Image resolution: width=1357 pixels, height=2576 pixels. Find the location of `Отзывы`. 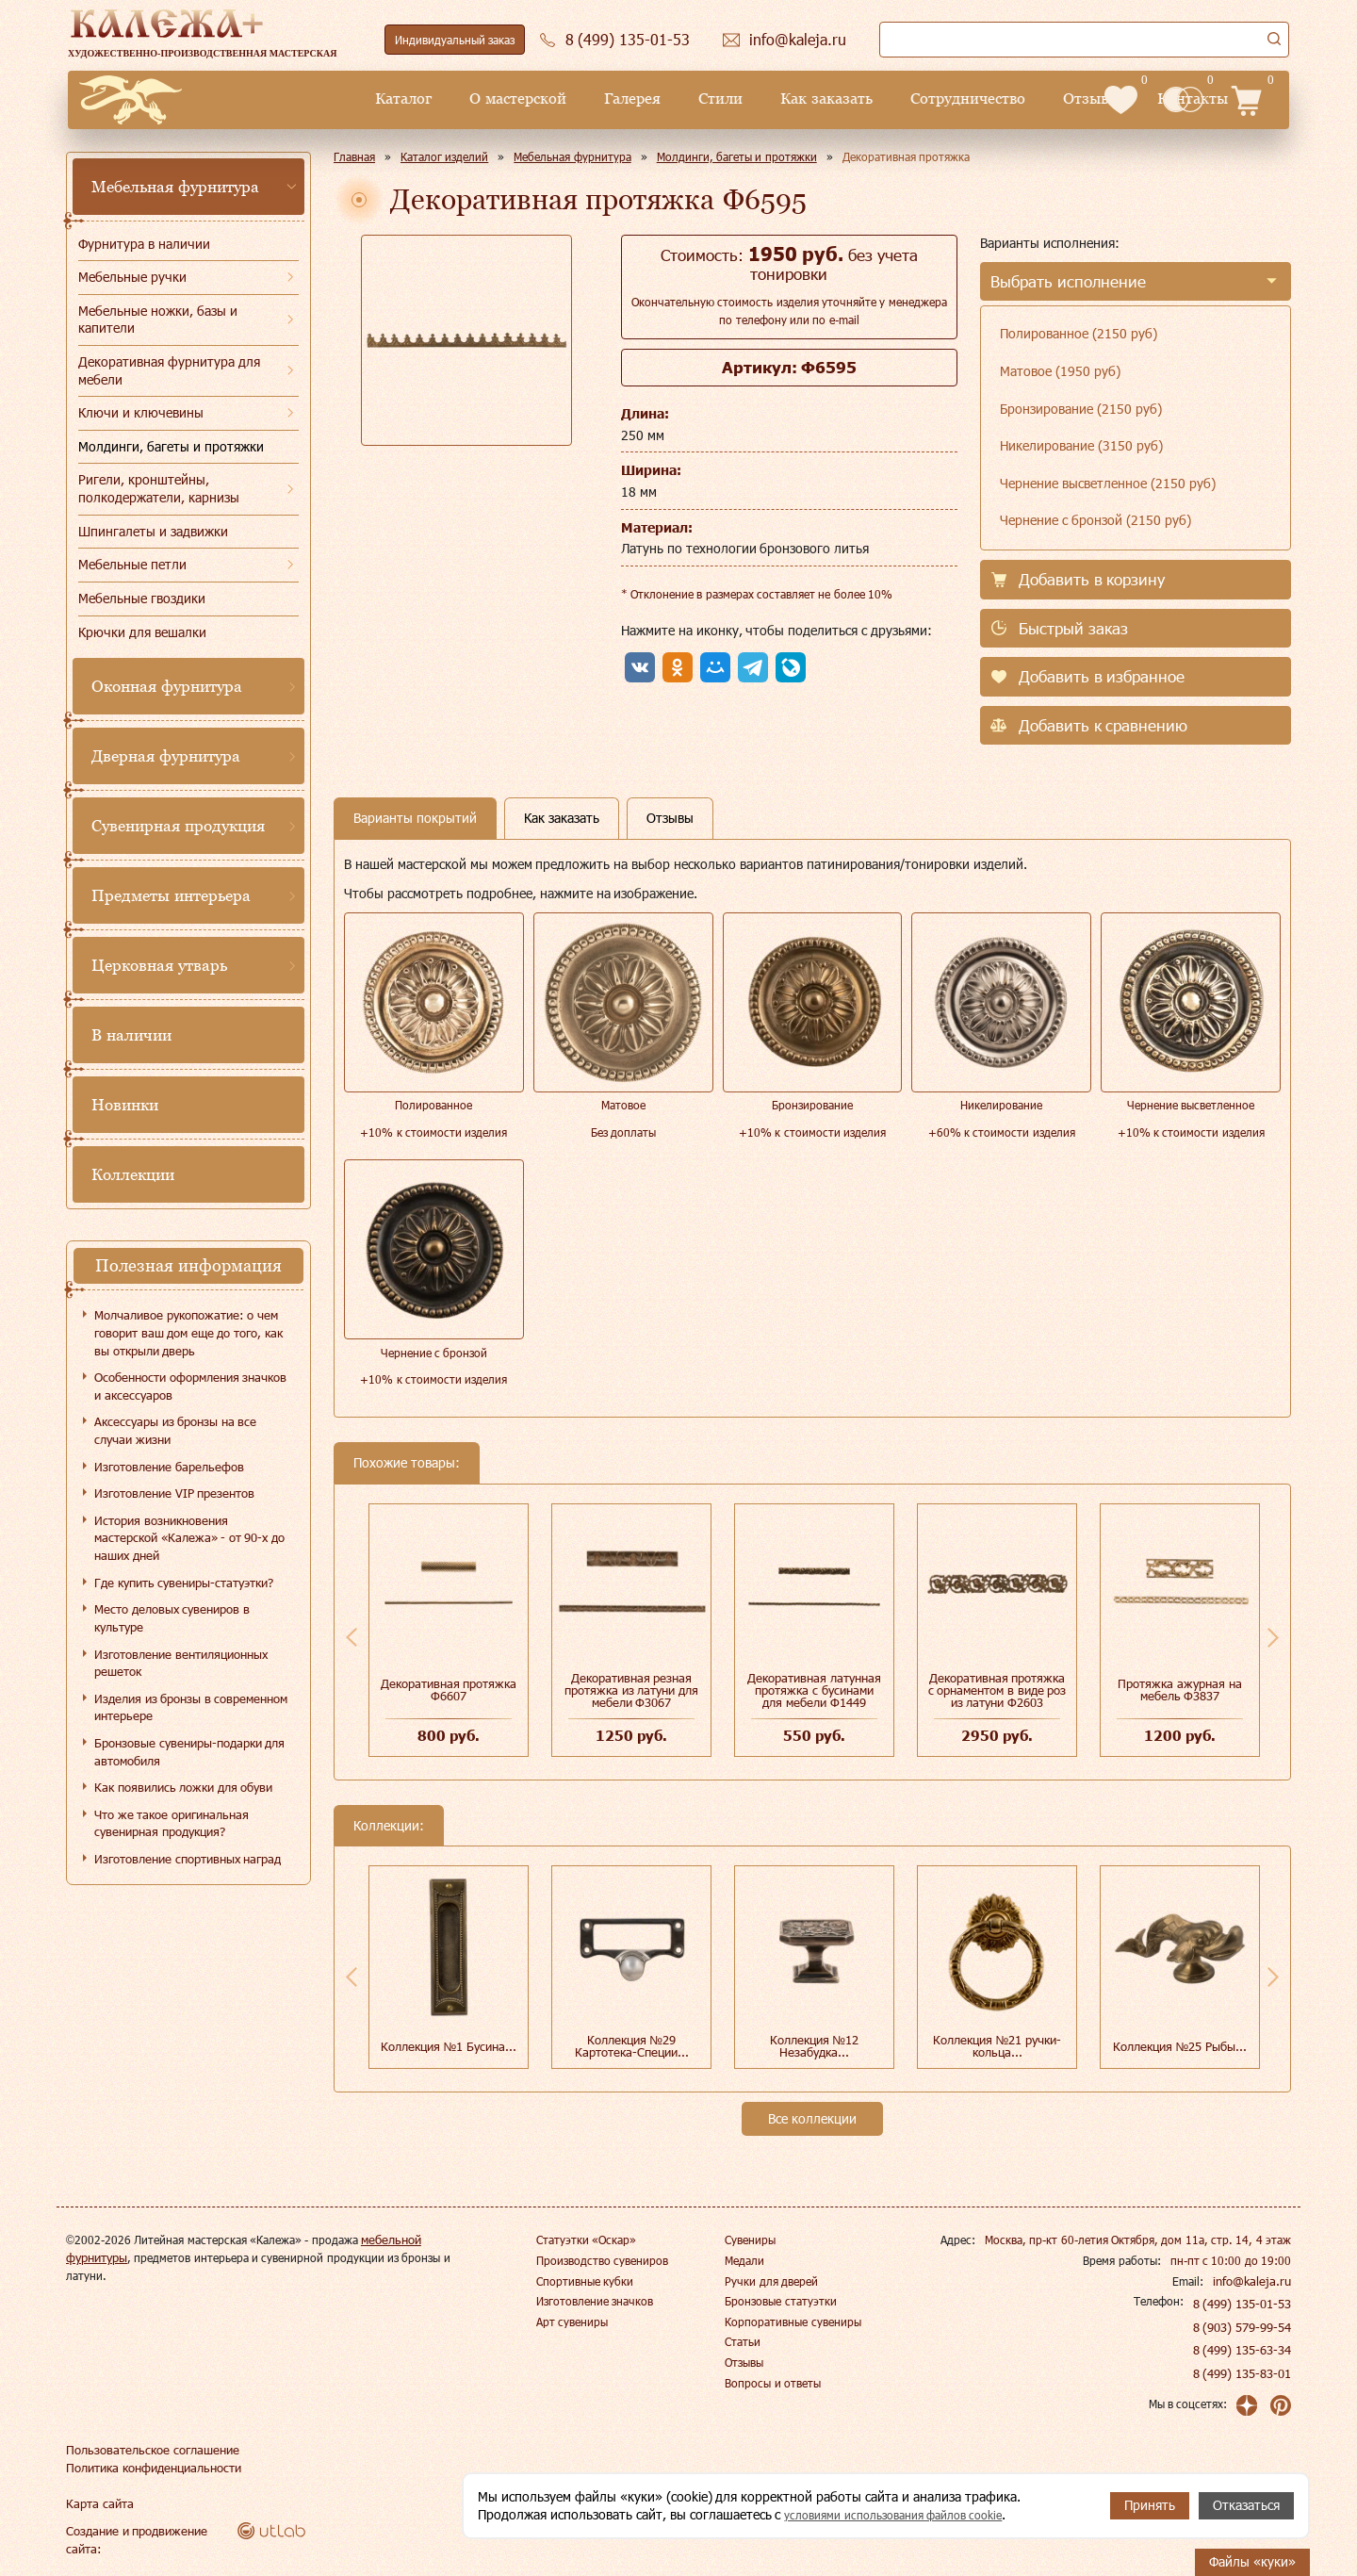

Отзывы is located at coordinates (947, 98).